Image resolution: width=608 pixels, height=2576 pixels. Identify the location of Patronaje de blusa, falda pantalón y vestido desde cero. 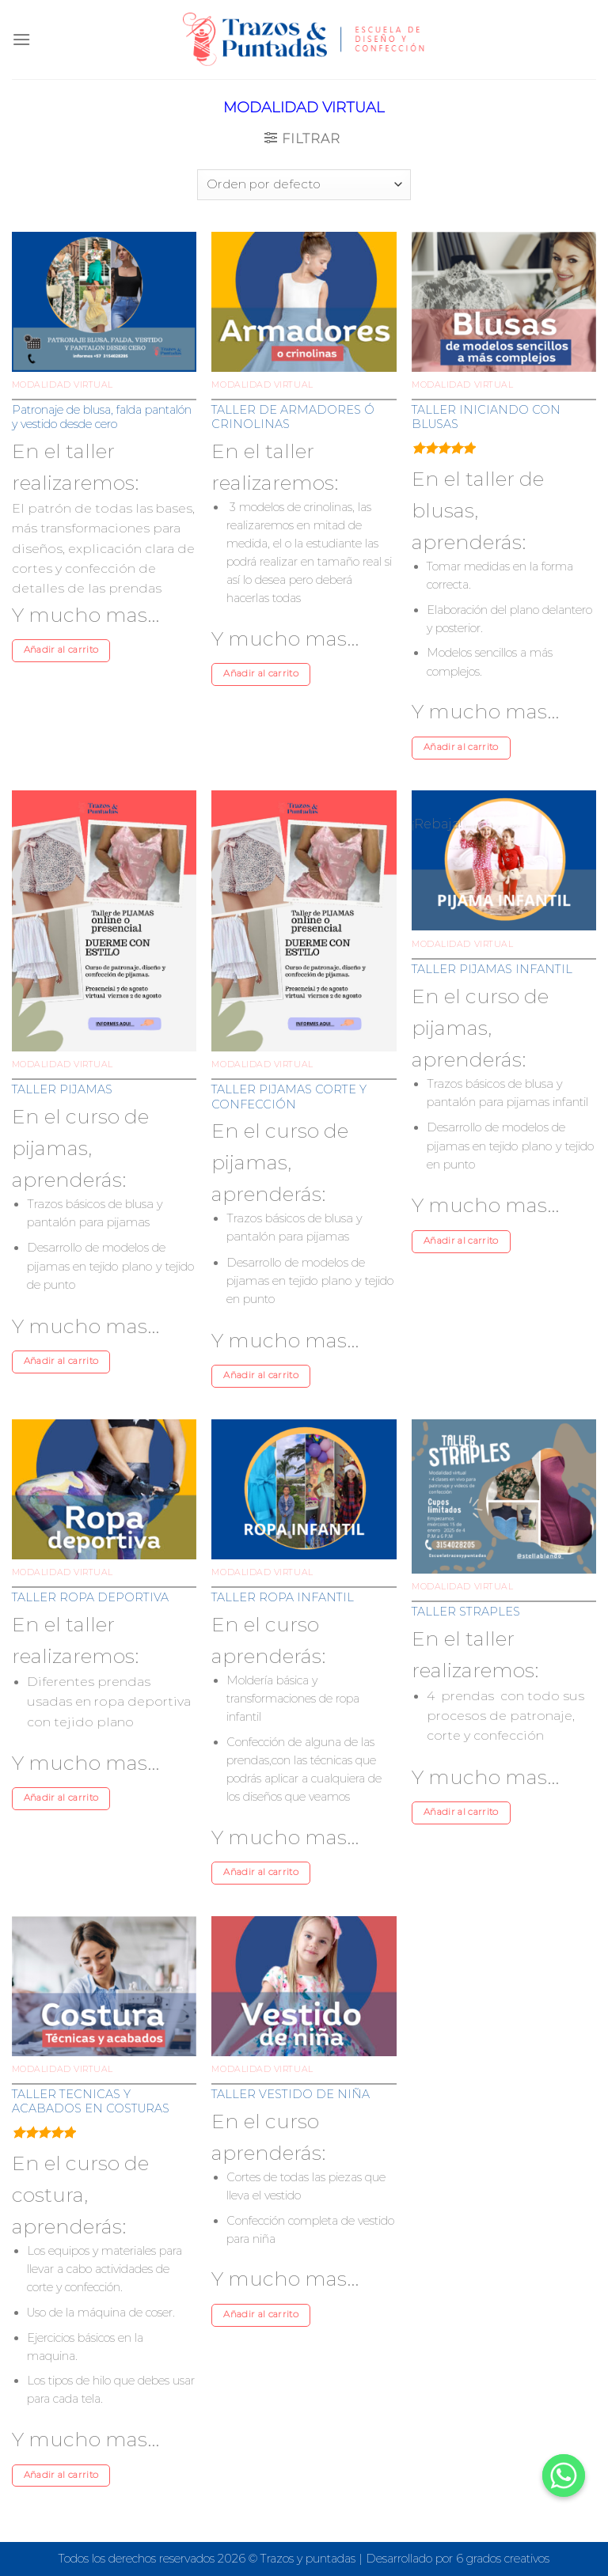
(102, 417).